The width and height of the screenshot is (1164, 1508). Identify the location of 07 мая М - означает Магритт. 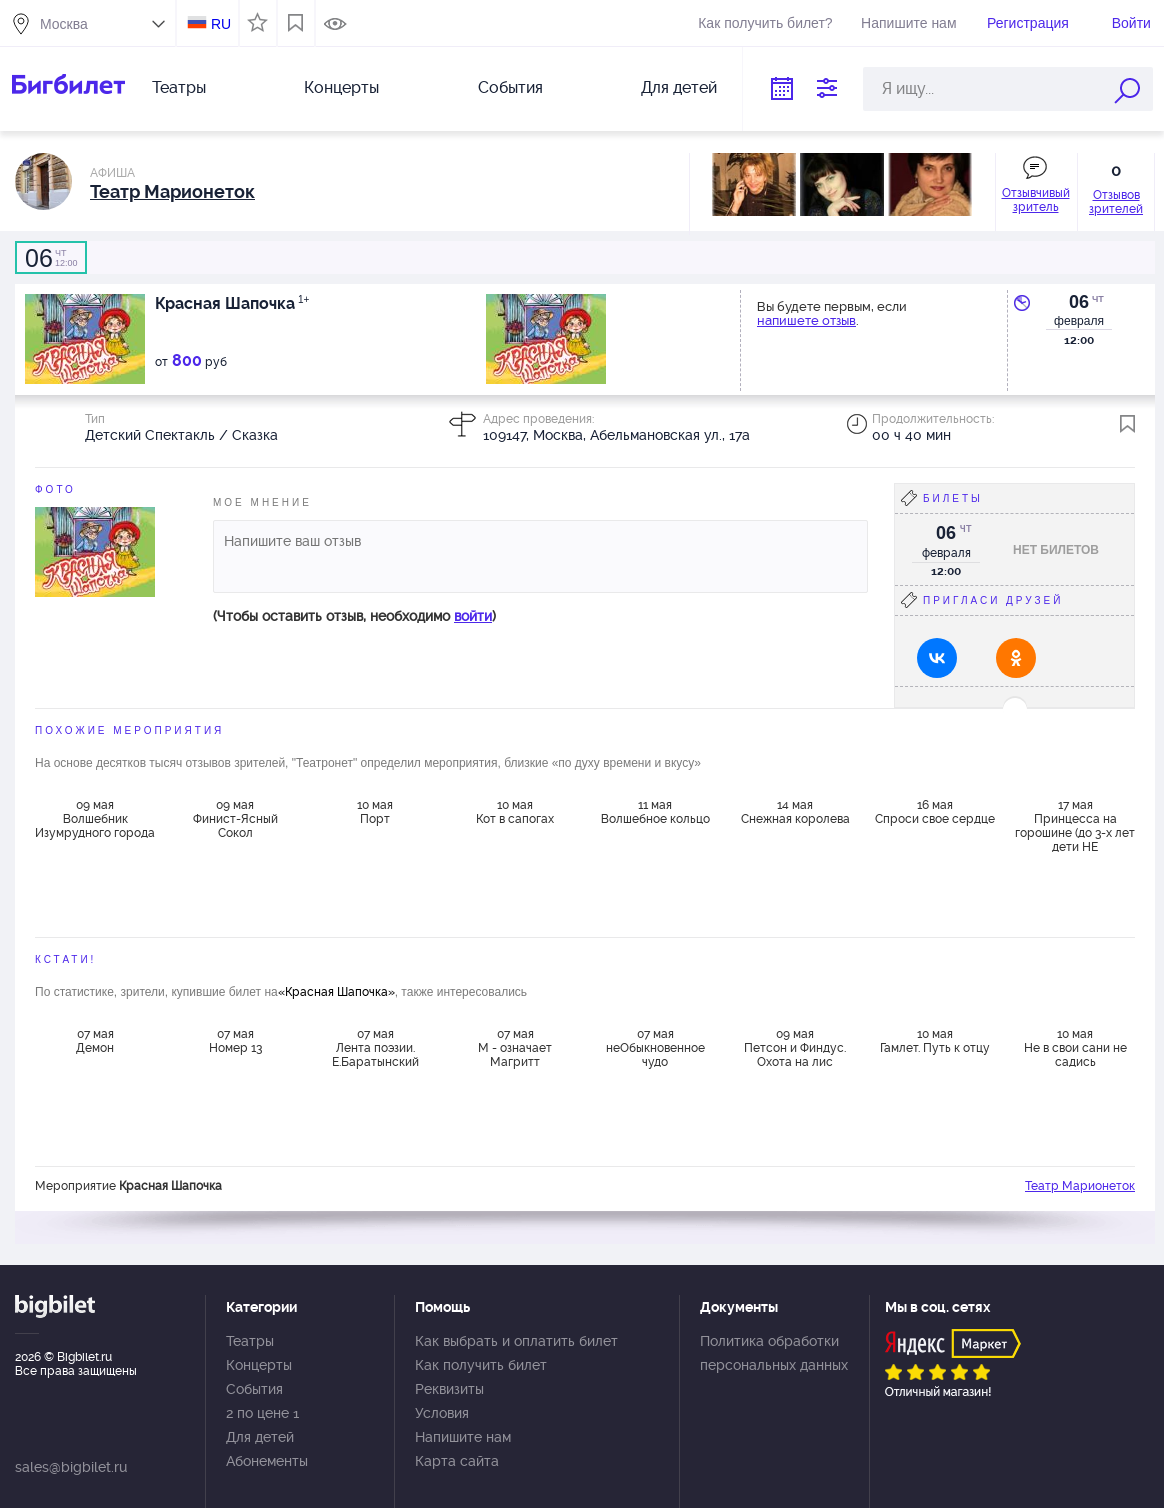
(515, 1048).